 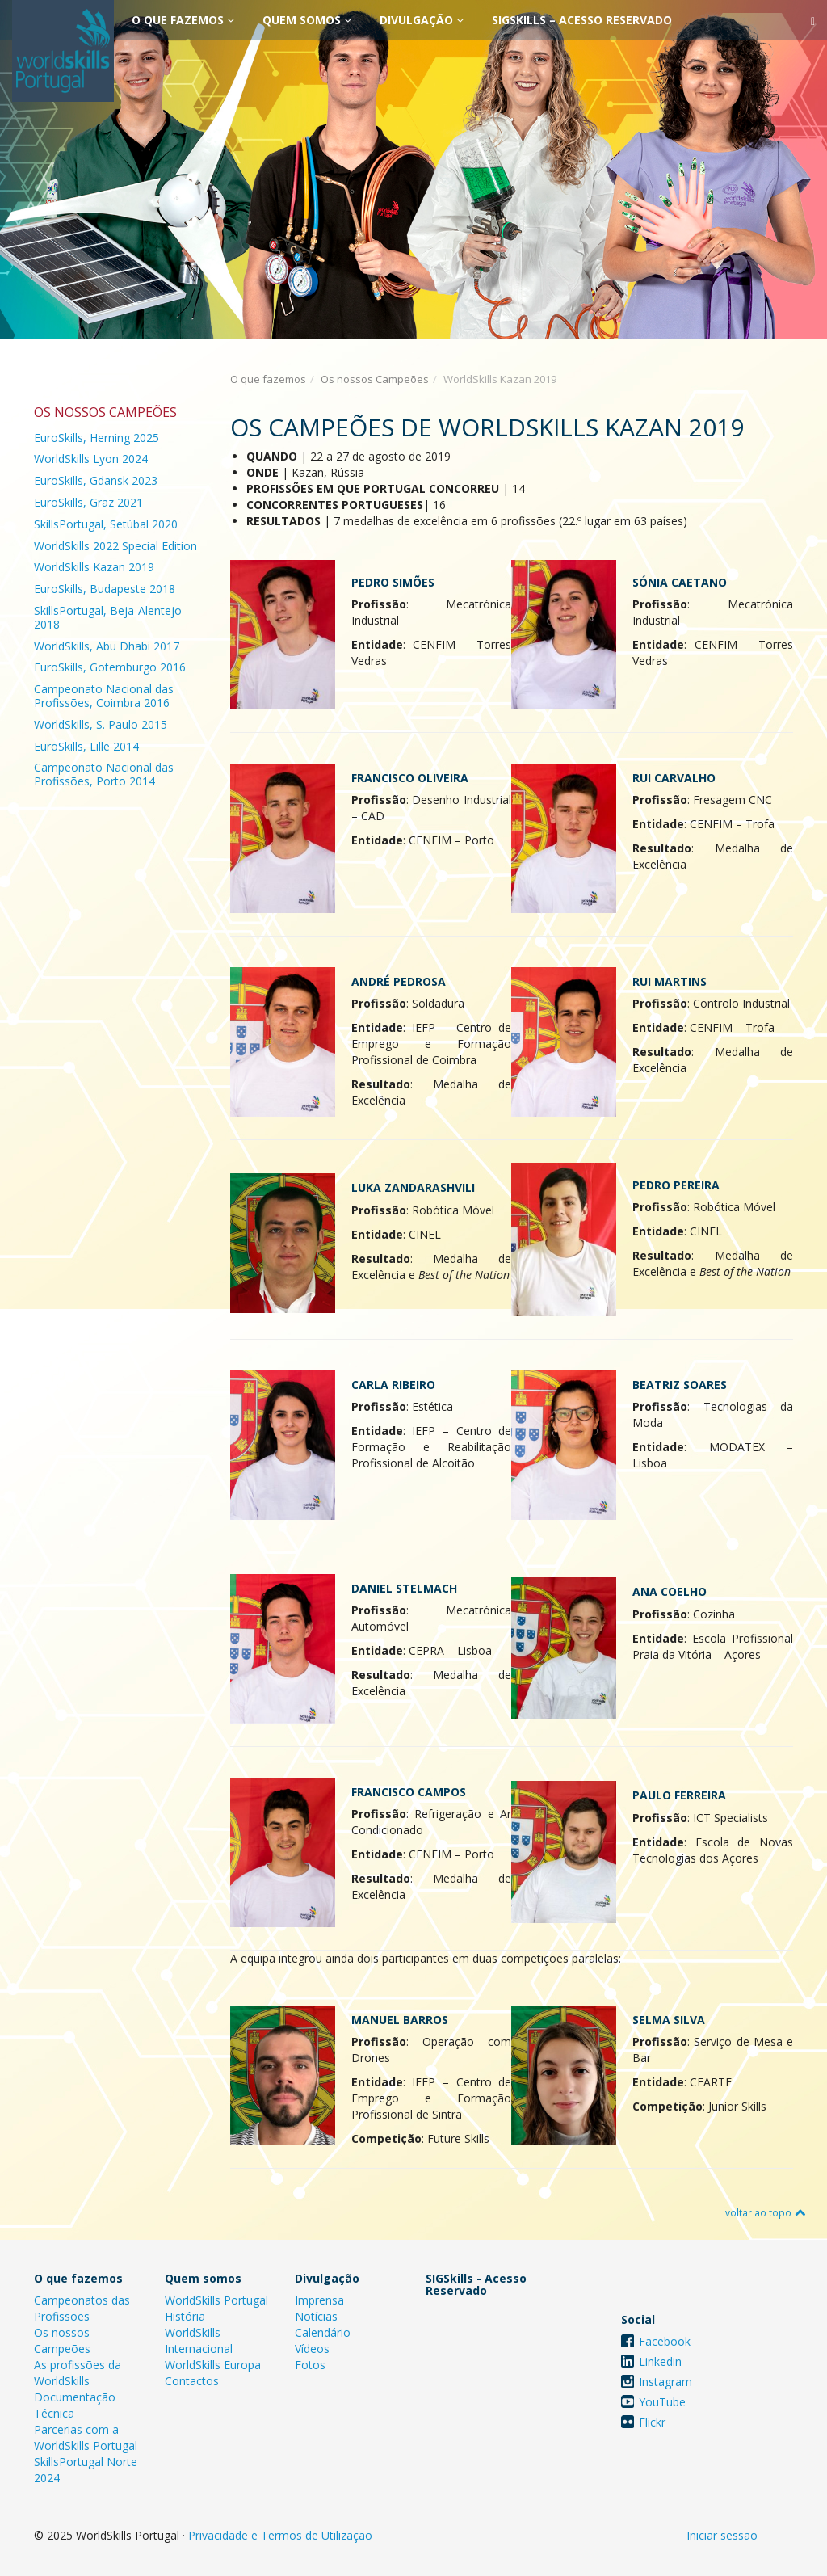 What do you see at coordinates (192, 2381) in the screenshot?
I see `Contactos` at bounding box center [192, 2381].